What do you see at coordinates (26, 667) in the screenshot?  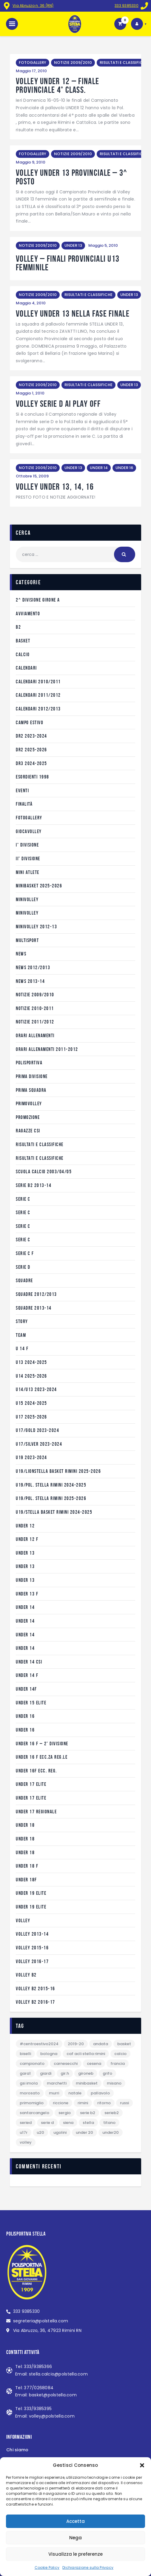 I see `CALENDARI` at bounding box center [26, 667].